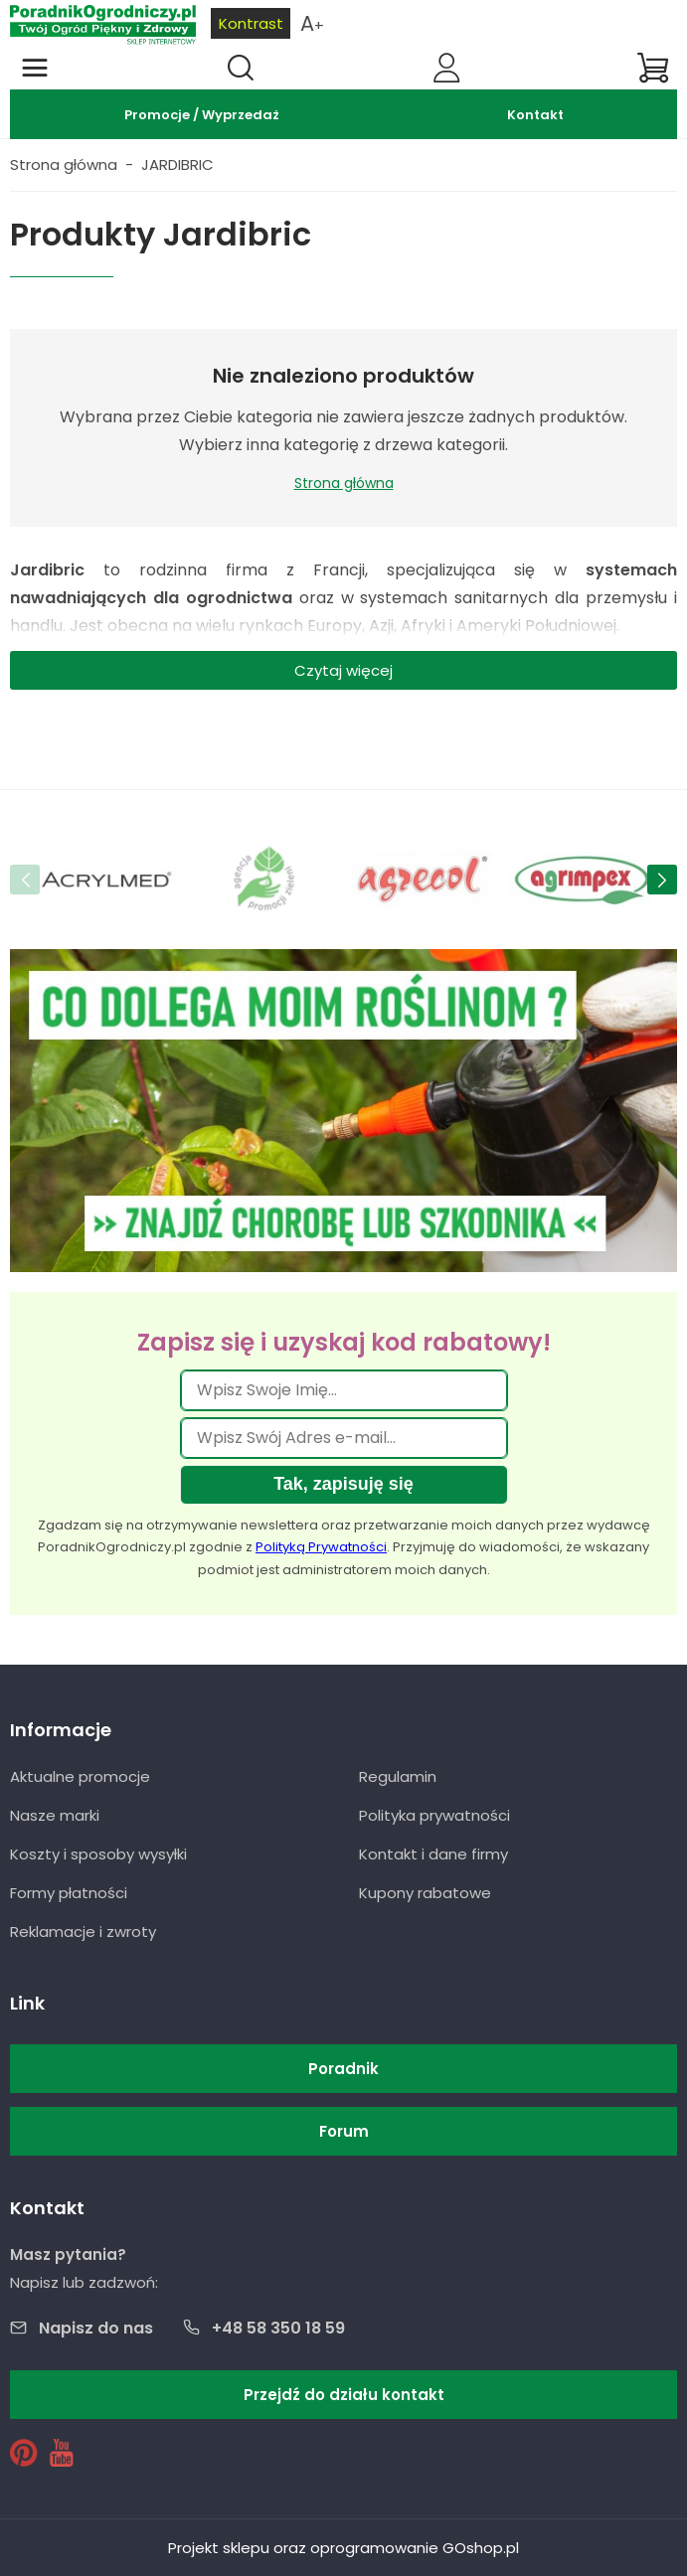 The height and width of the screenshot is (2576, 687). I want to click on Przejdź do działu kontakt, so click(344, 2394).